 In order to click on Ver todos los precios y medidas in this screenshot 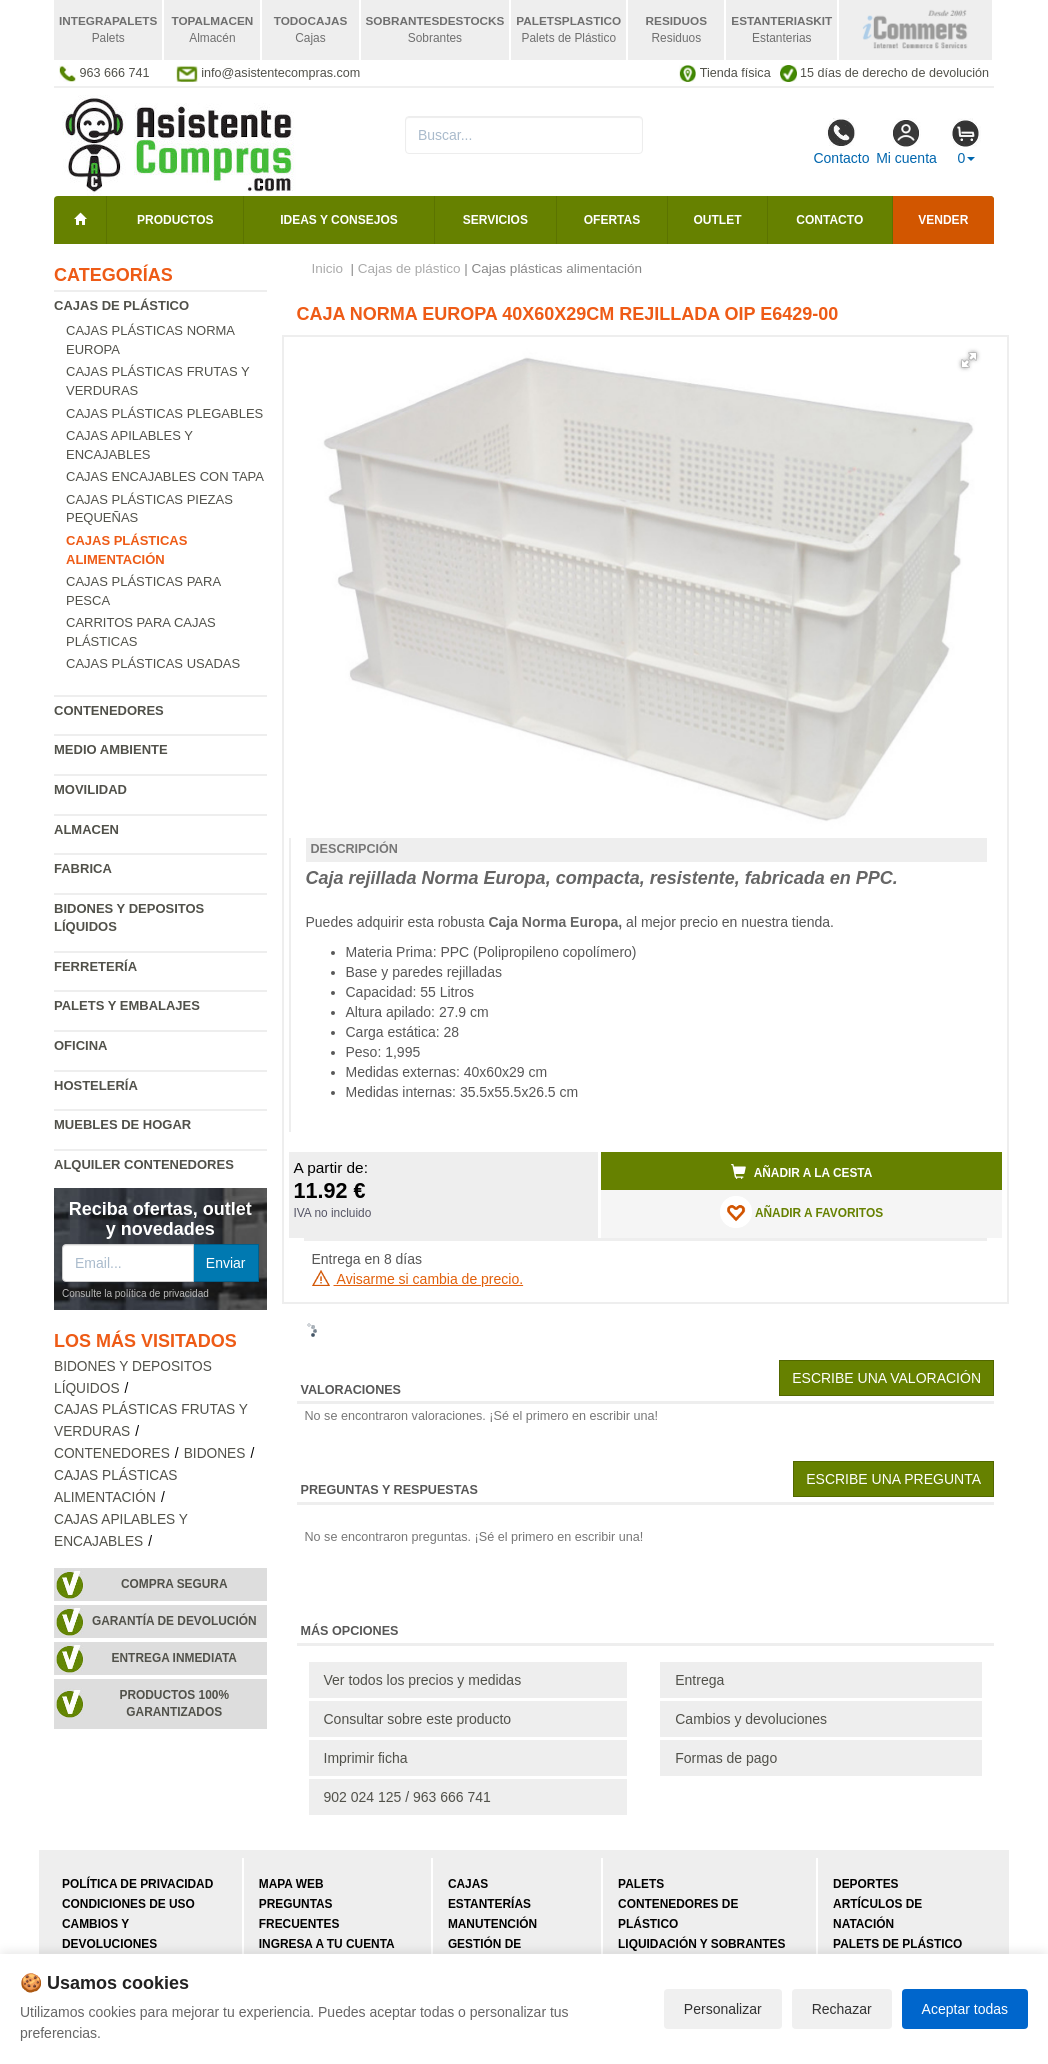, I will do `click(423, 1680)`.